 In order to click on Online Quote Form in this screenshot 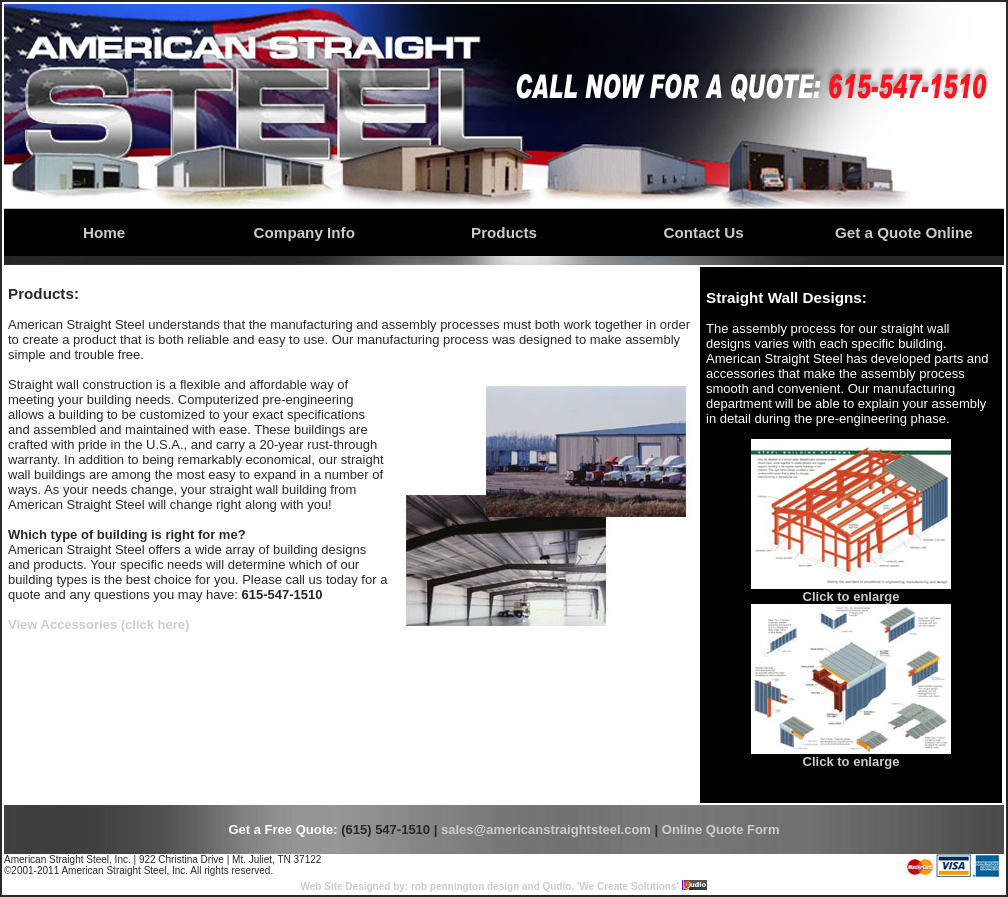, I will do `click(721, 829)`.